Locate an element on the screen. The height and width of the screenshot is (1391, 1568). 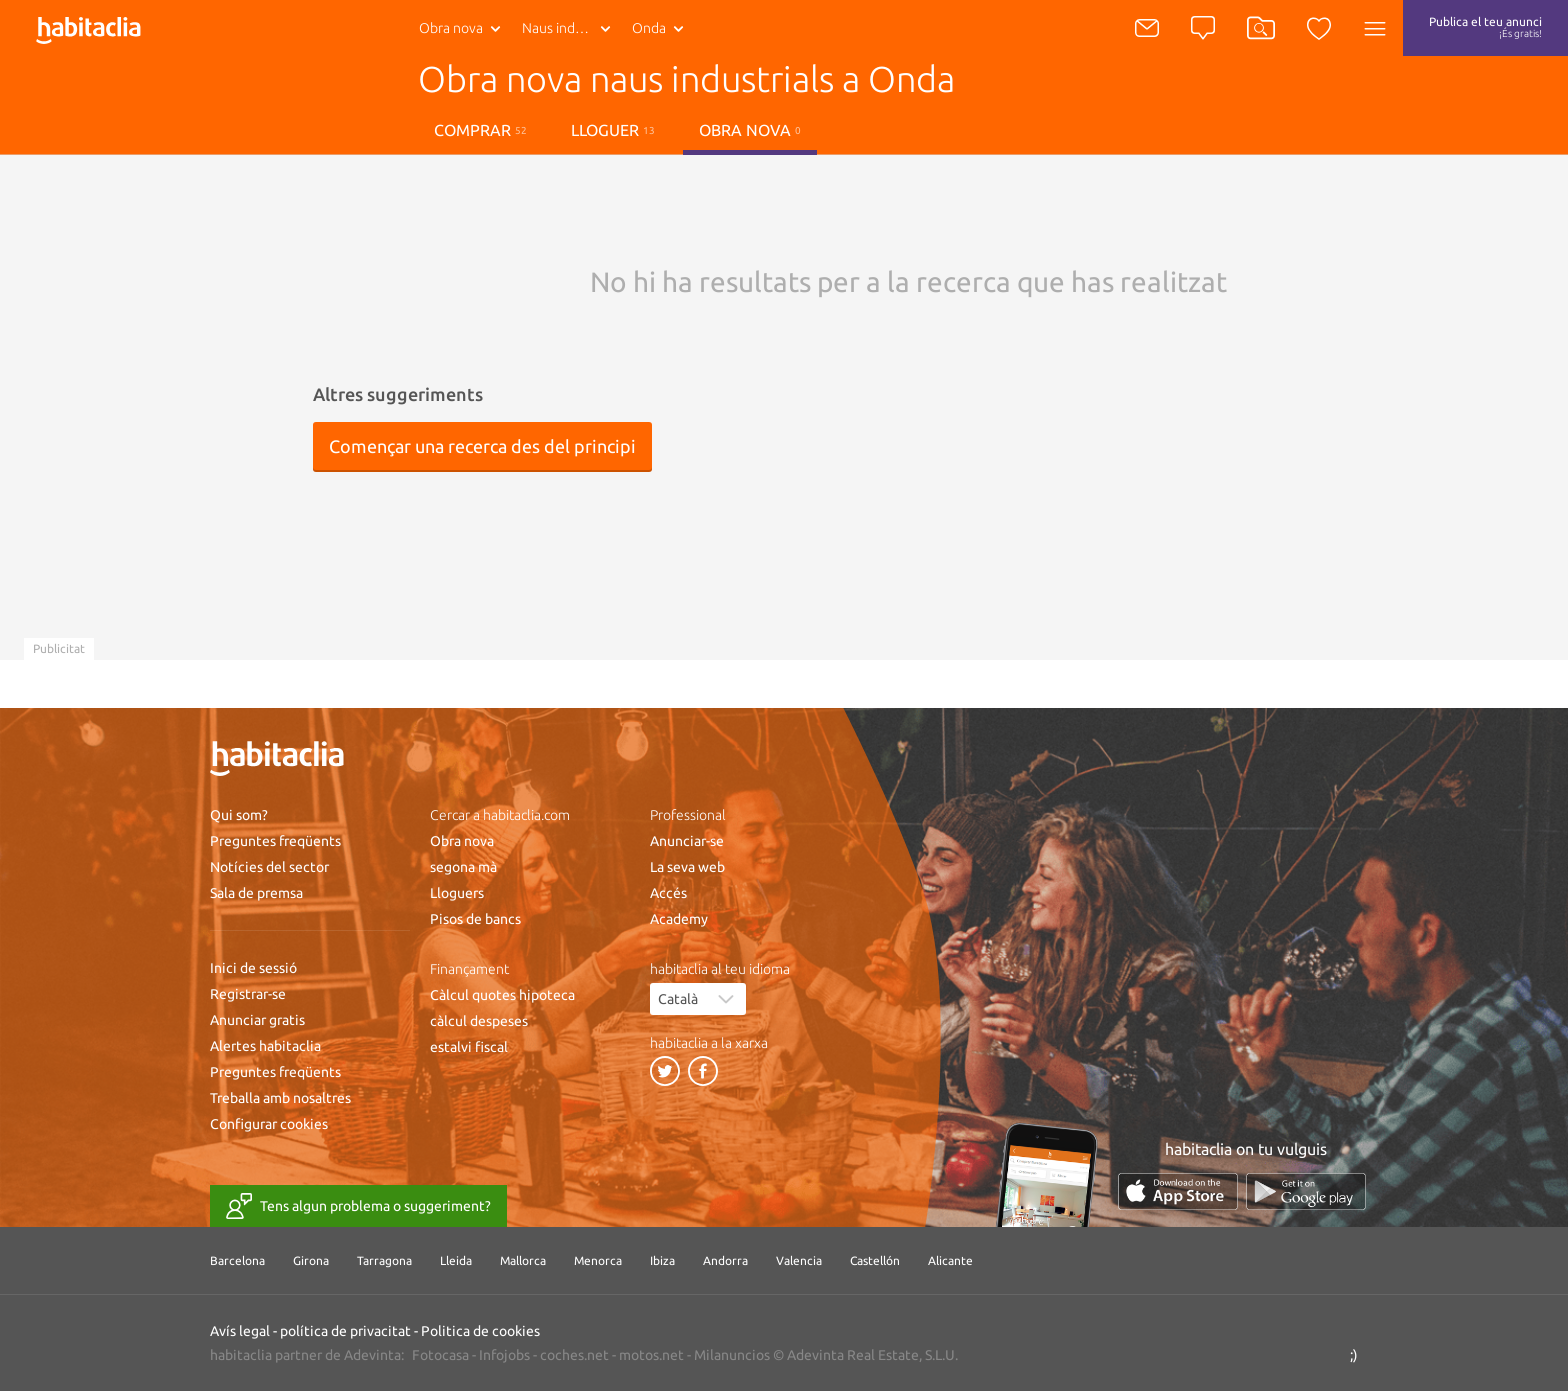
Politica de cookies is located at coordinates (480, 1331).